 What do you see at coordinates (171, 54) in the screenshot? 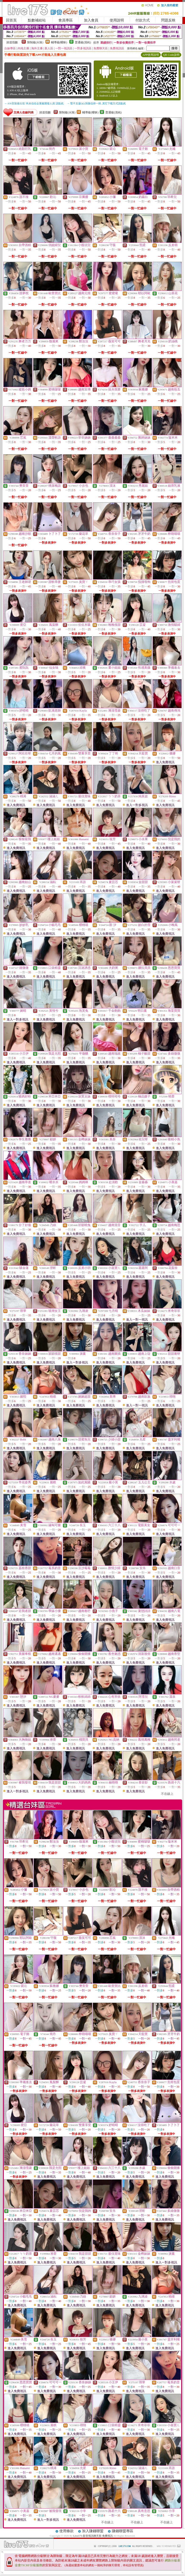
I see `QR Code說明` at bounding box center [171, 54].